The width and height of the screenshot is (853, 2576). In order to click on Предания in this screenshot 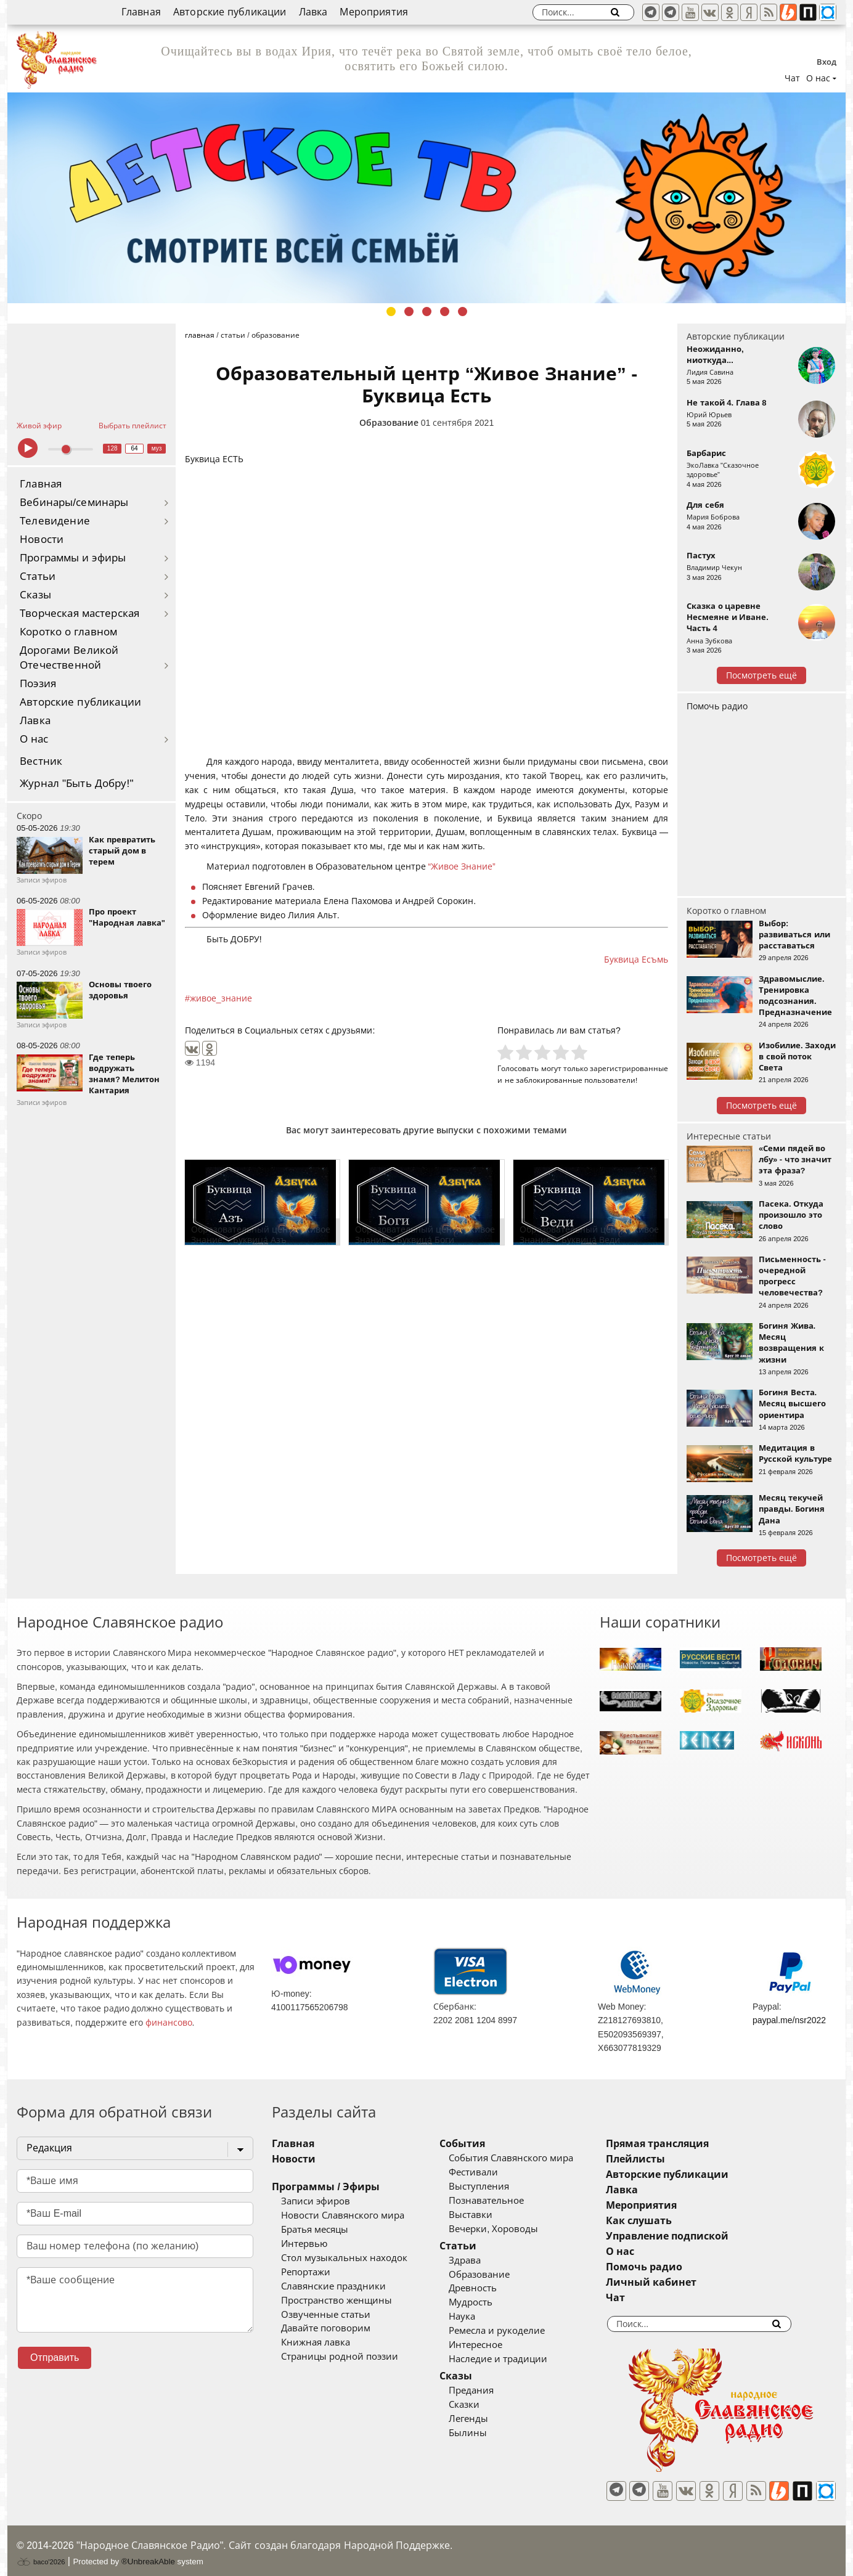, I will do `click(489, 2390)`.